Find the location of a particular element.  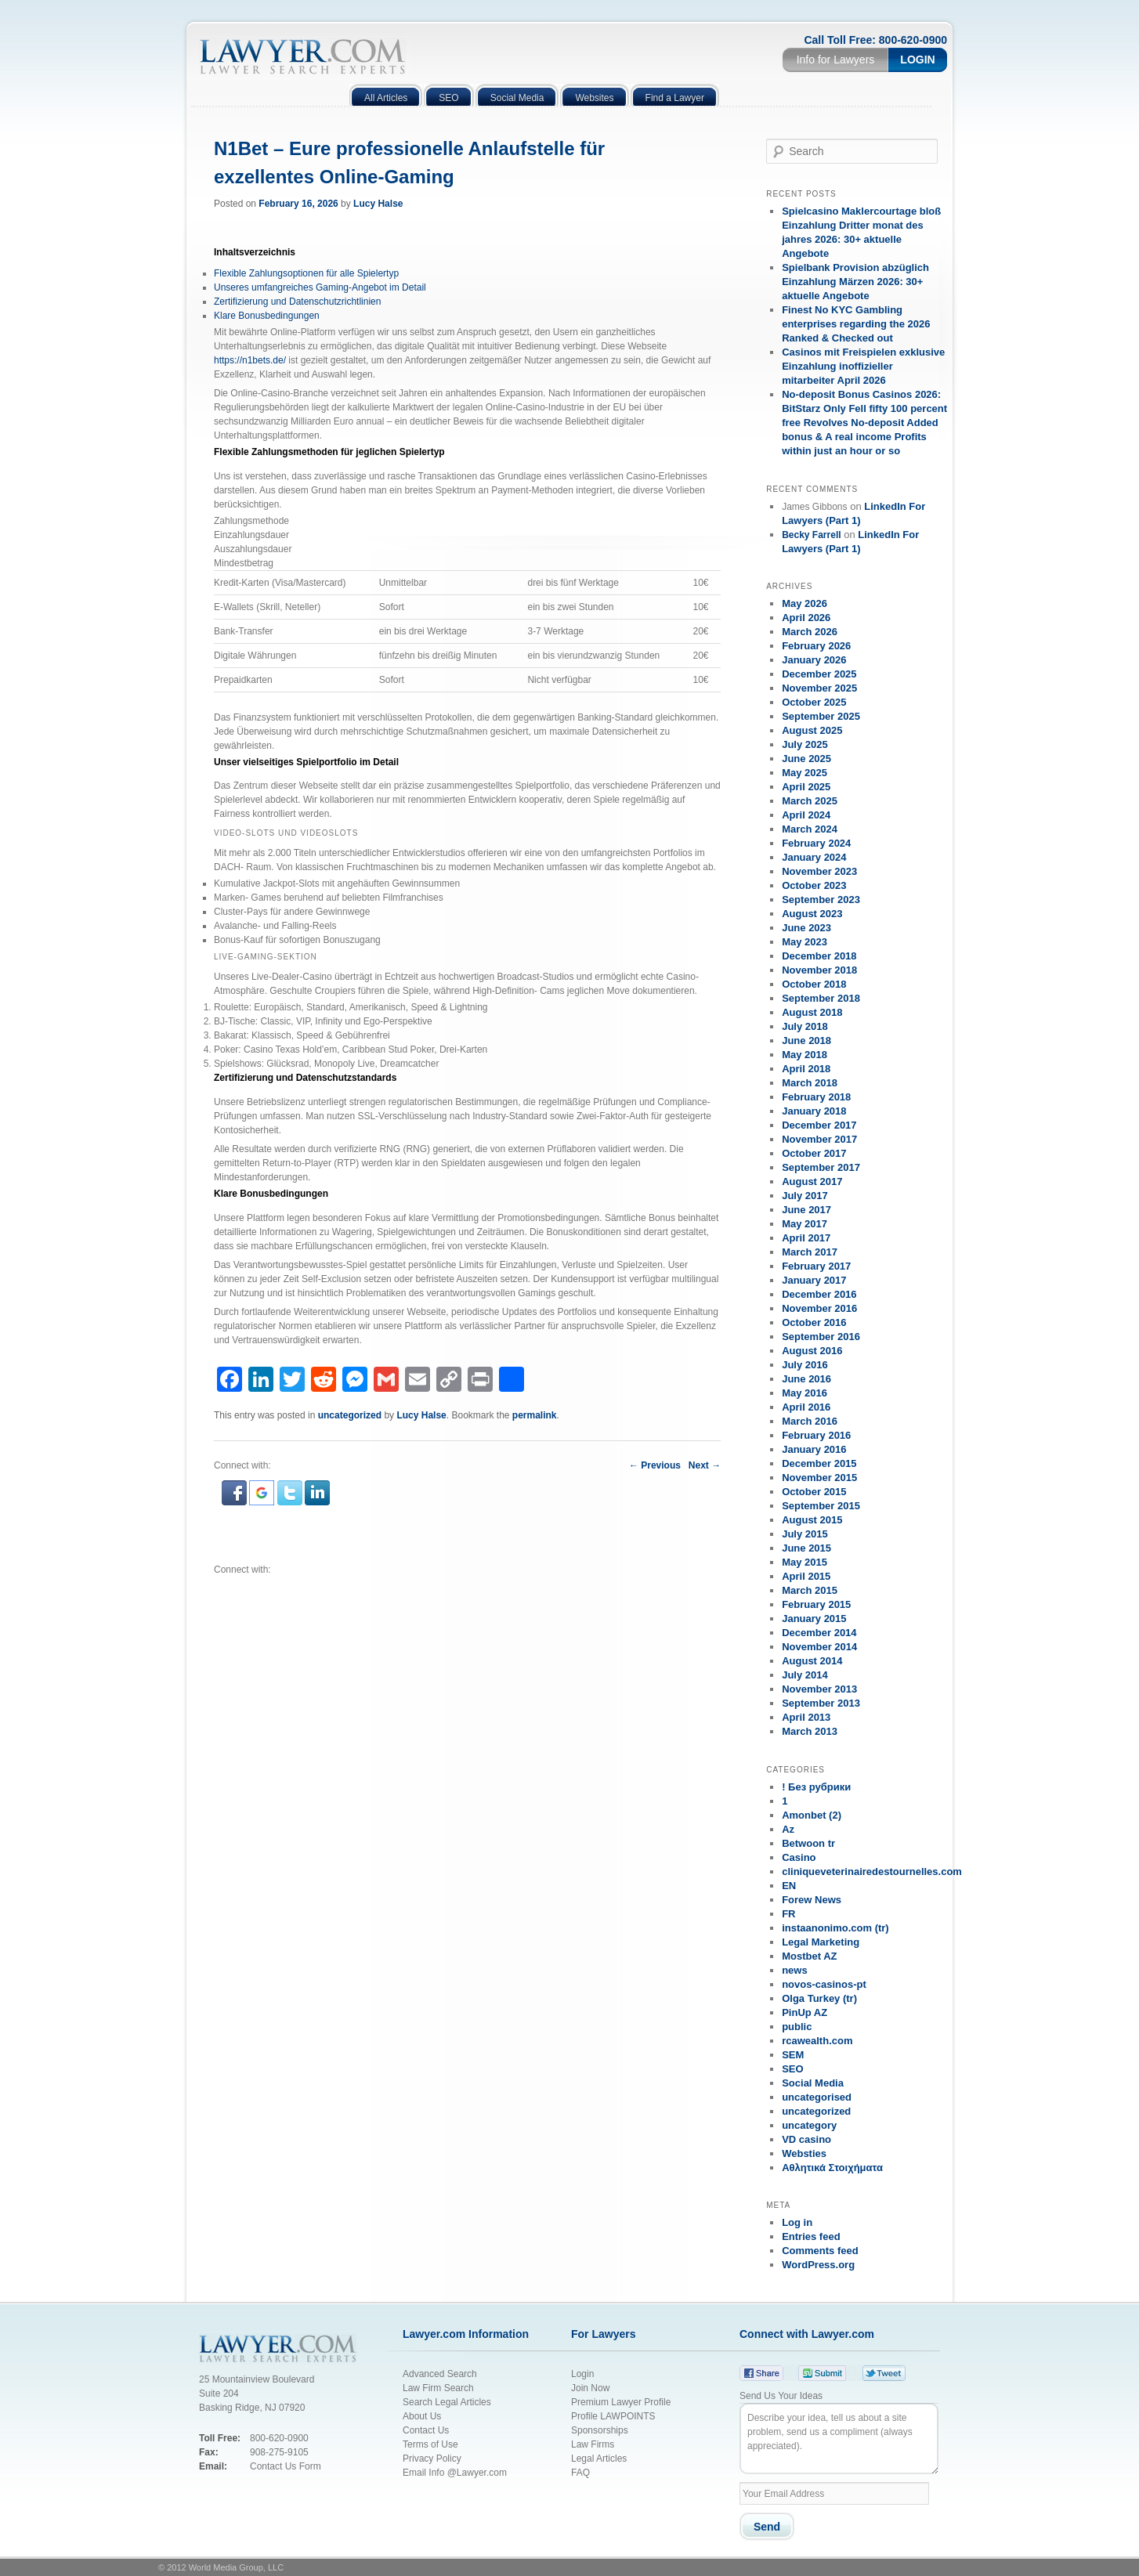

September 2018 is located at coordinates (821, 998).